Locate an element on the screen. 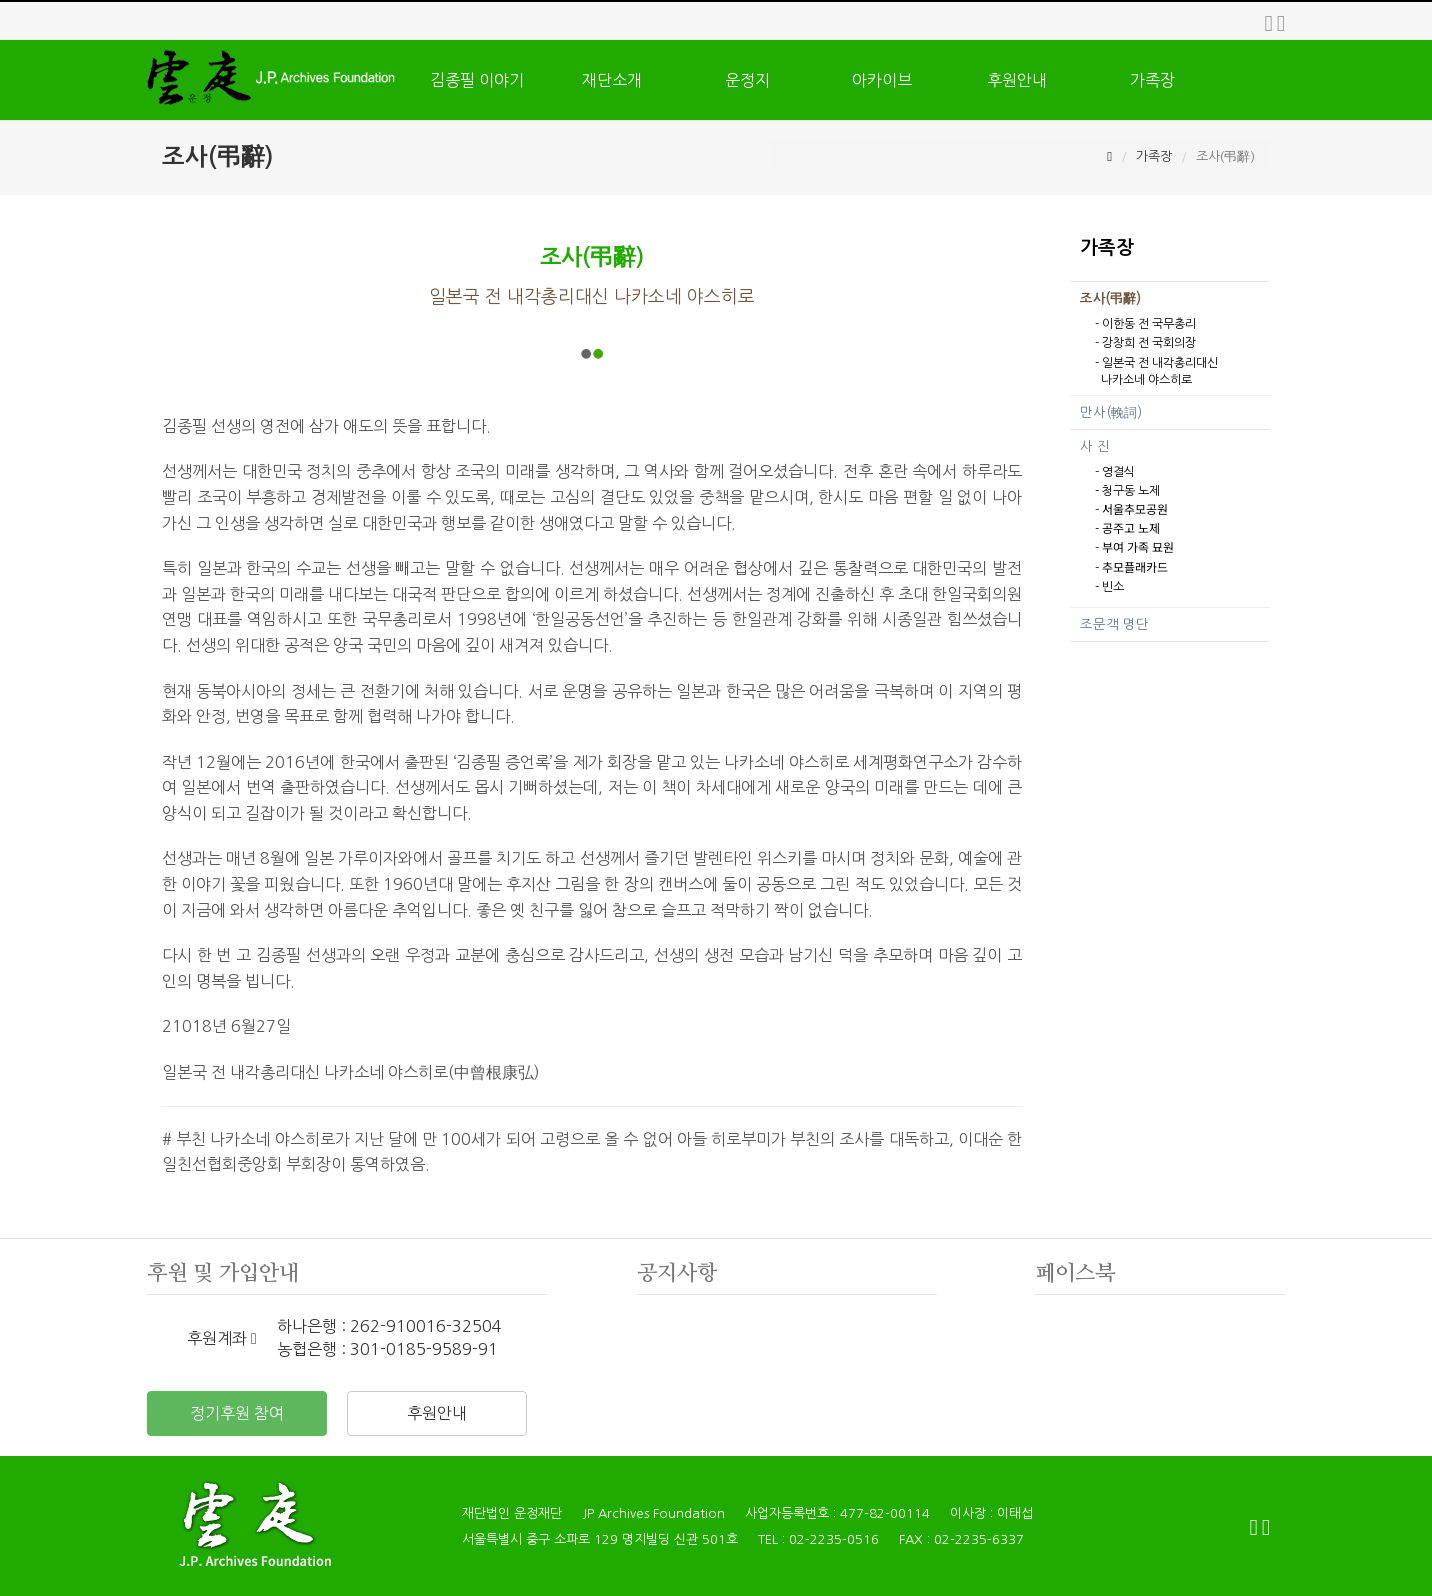 This screenshot has height=1596, width=1432. - 영결식 is located at coordinates (1115, 472).